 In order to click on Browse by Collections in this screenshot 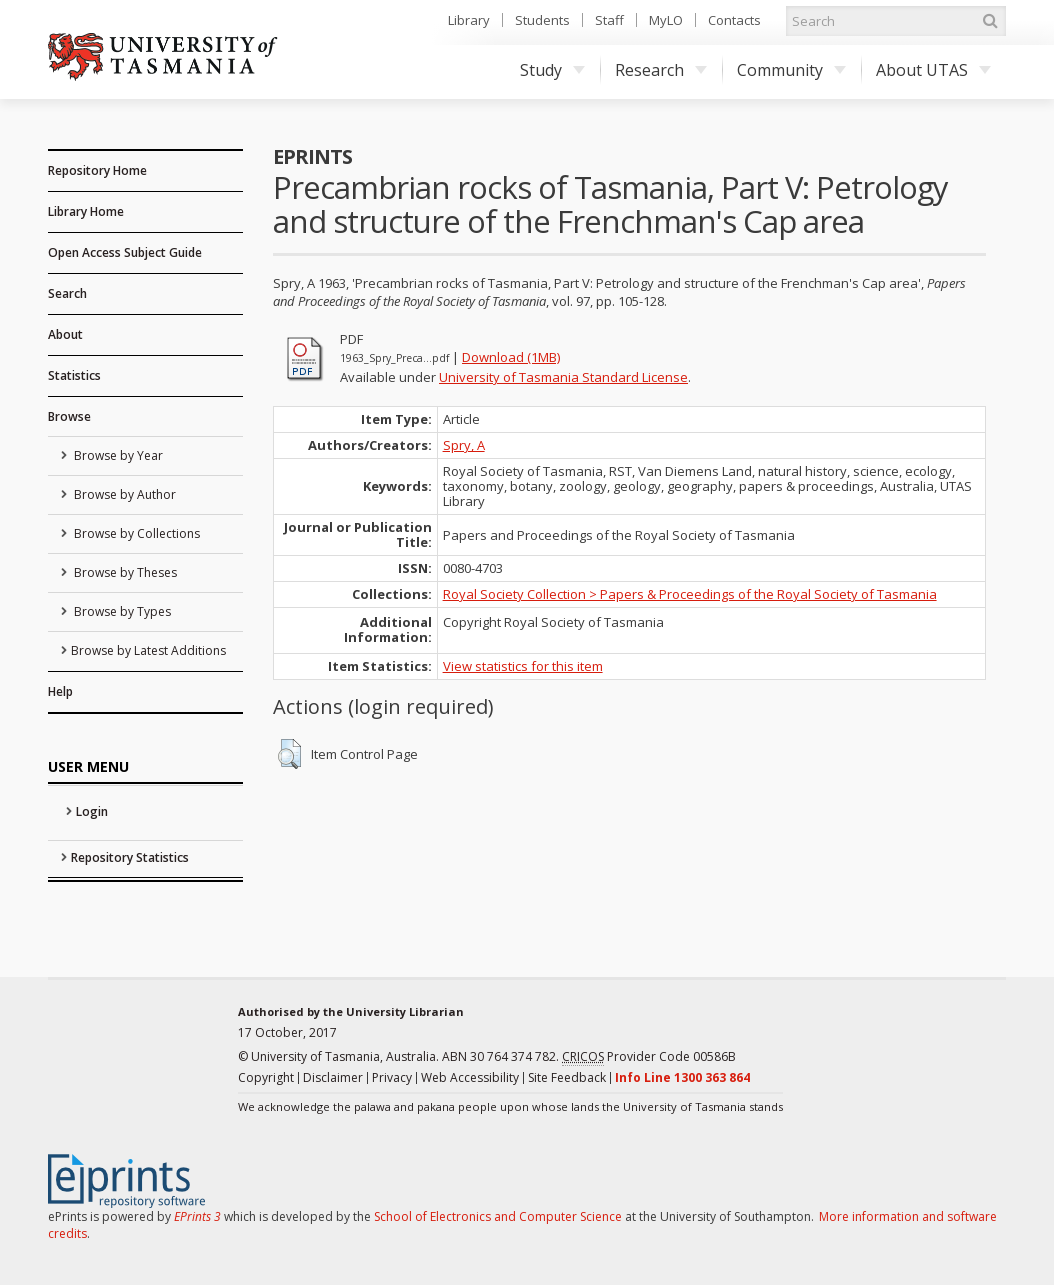, I will do `click(135, 533)`.